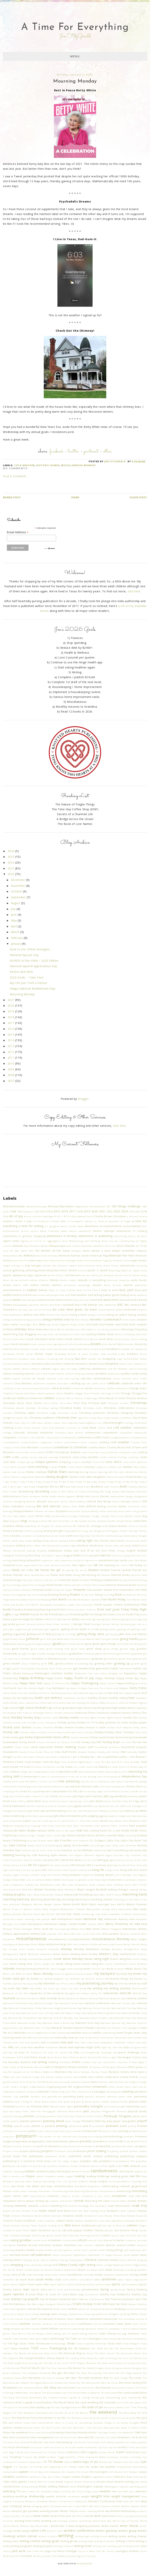 This screenshot has width=150, height=2576. What do you see at coordinates (126, 1393) in the screenshot?
I see `Chicago` at bounding box center [126, 1393].